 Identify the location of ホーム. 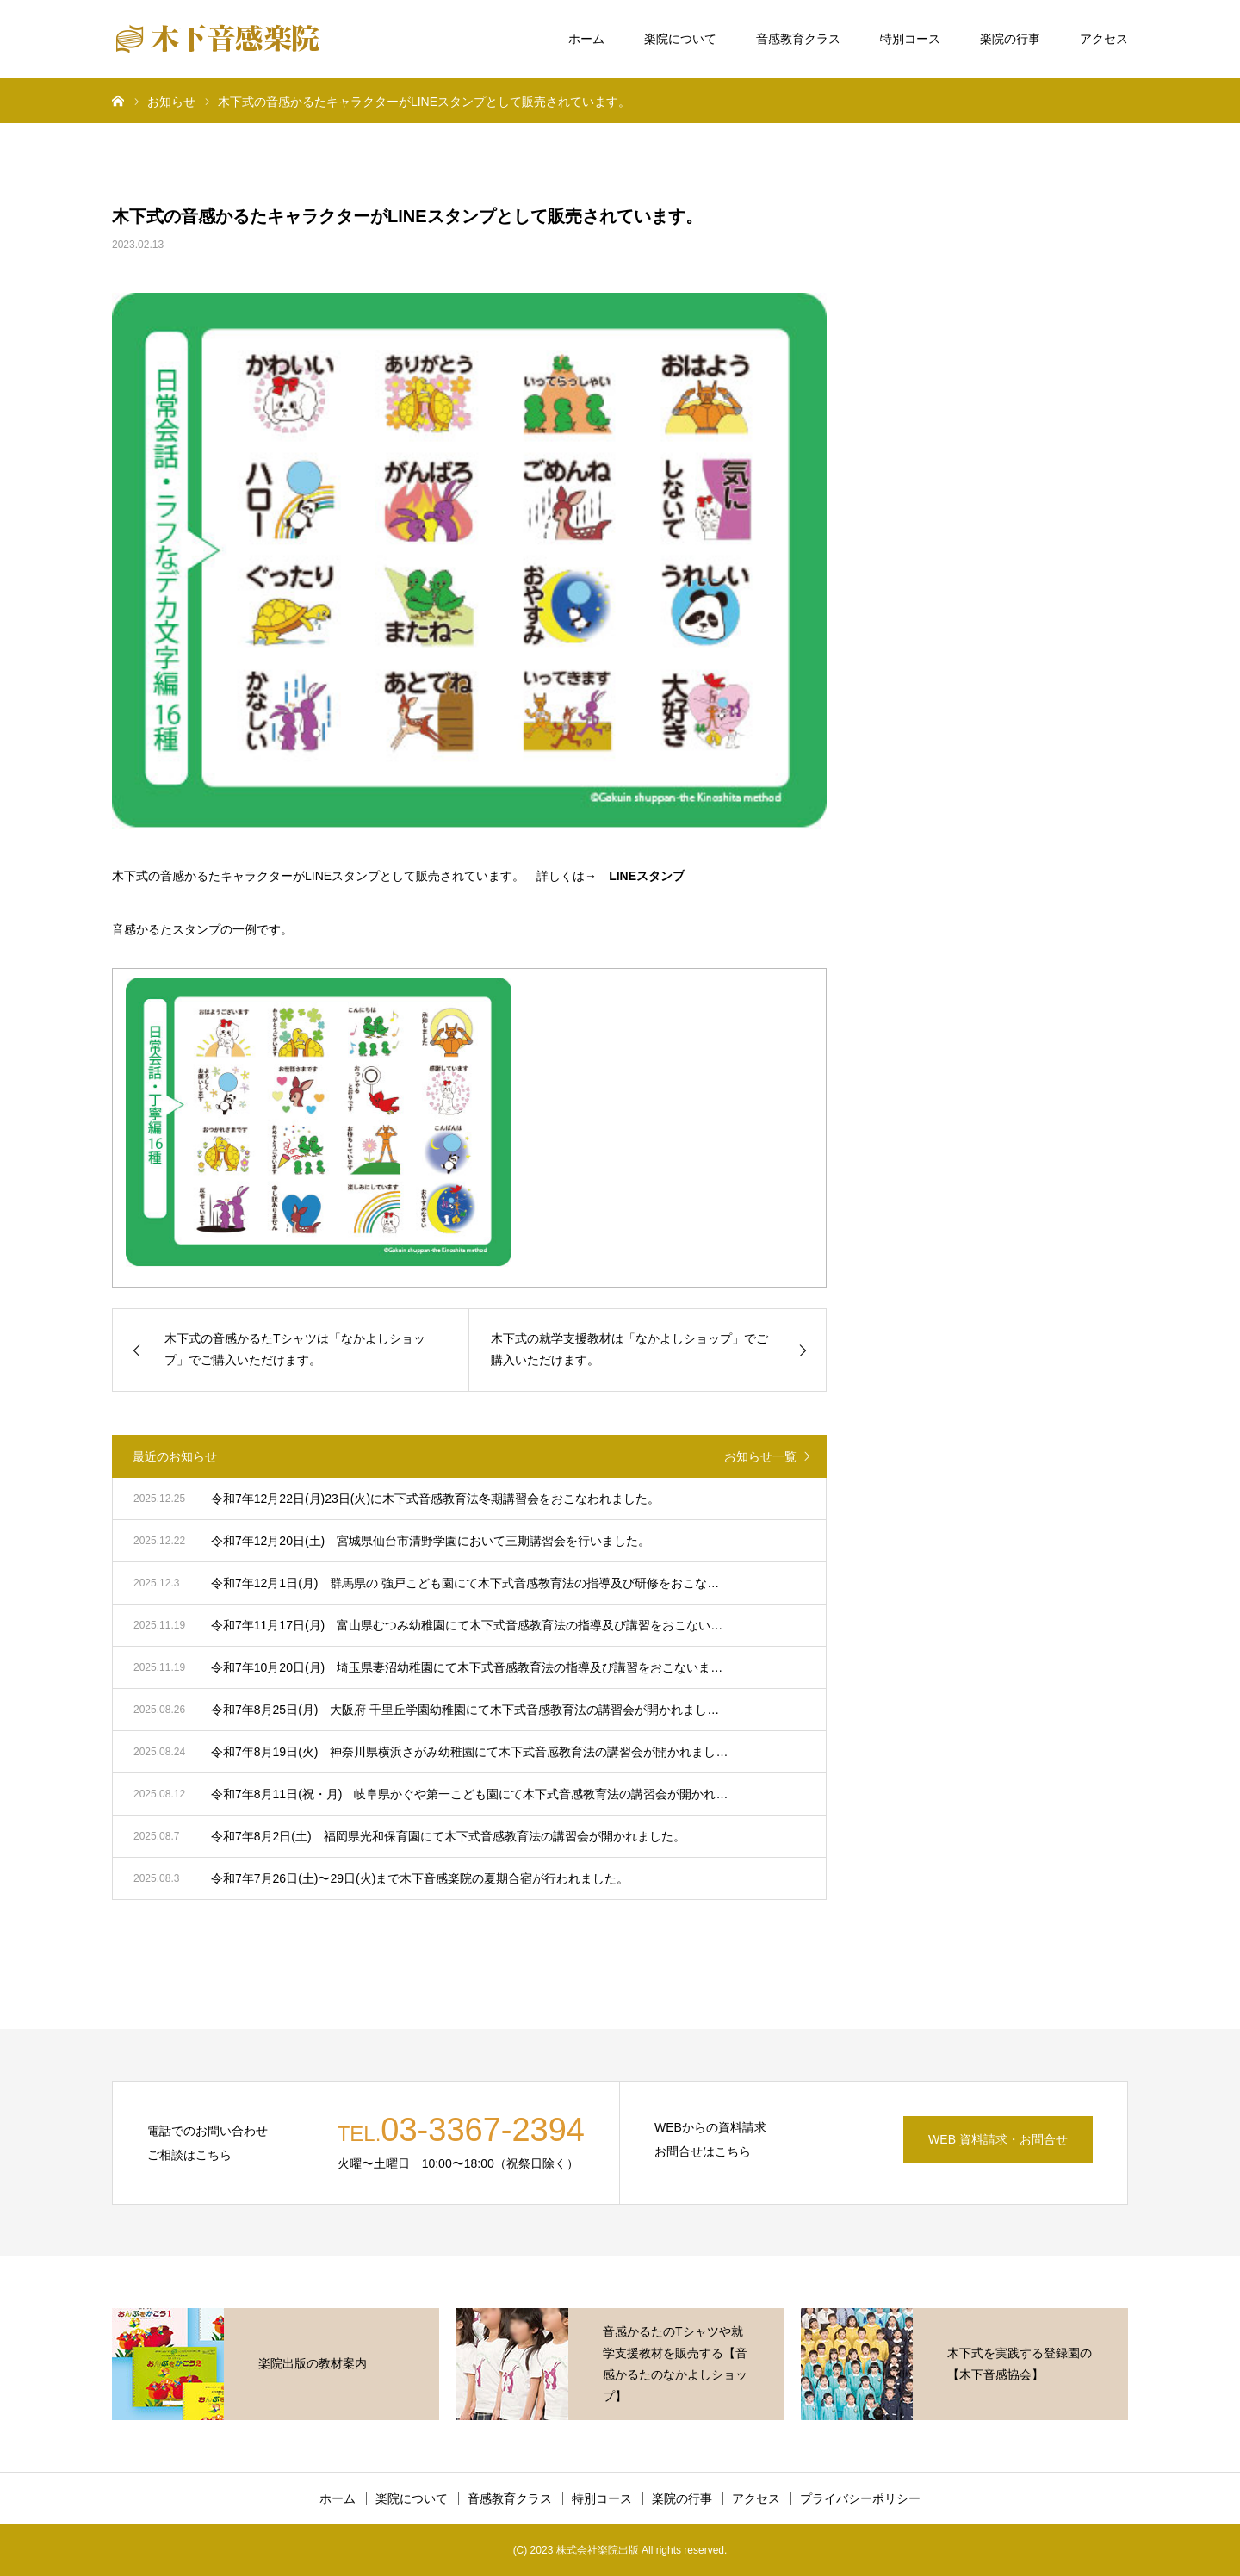
(586, 39).